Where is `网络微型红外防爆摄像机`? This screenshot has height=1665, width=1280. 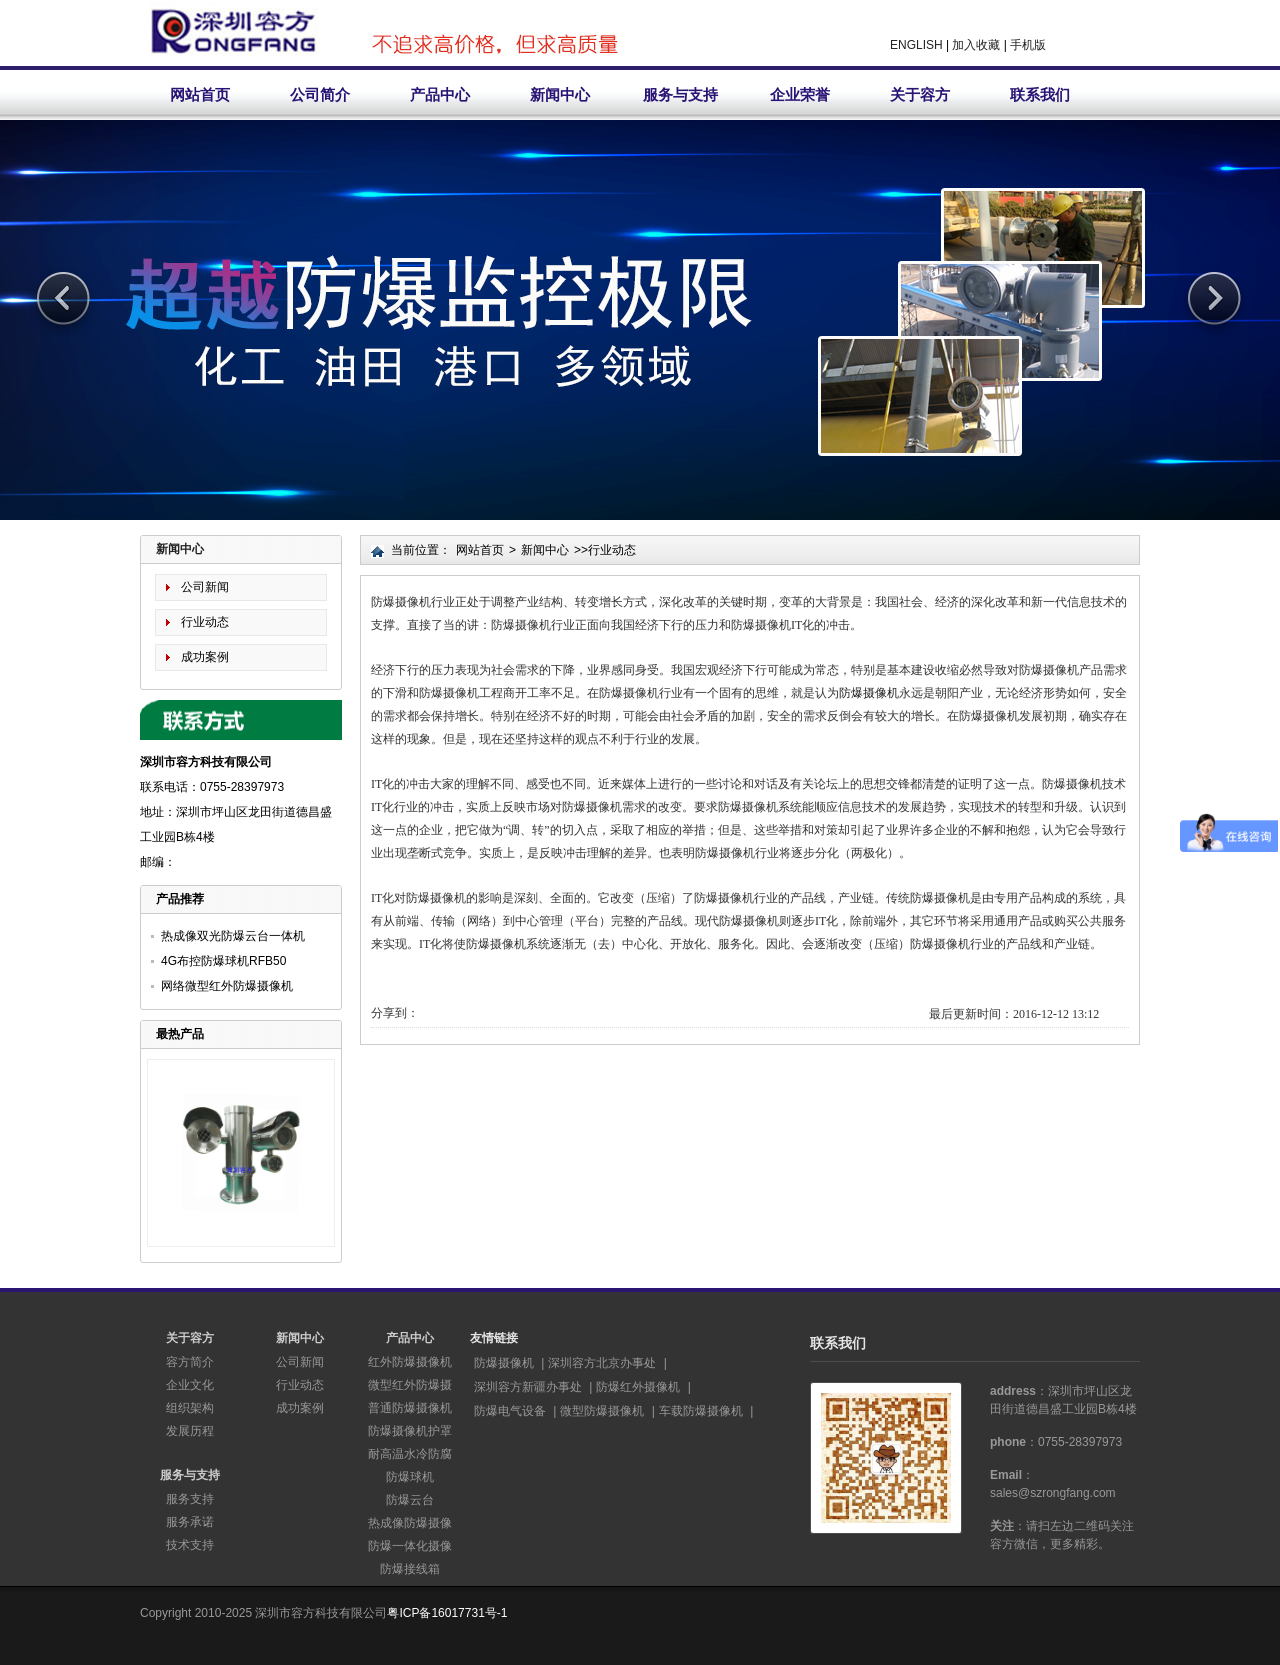
网络微型红外防爆摄像机 is located at coordinates (227, 986).